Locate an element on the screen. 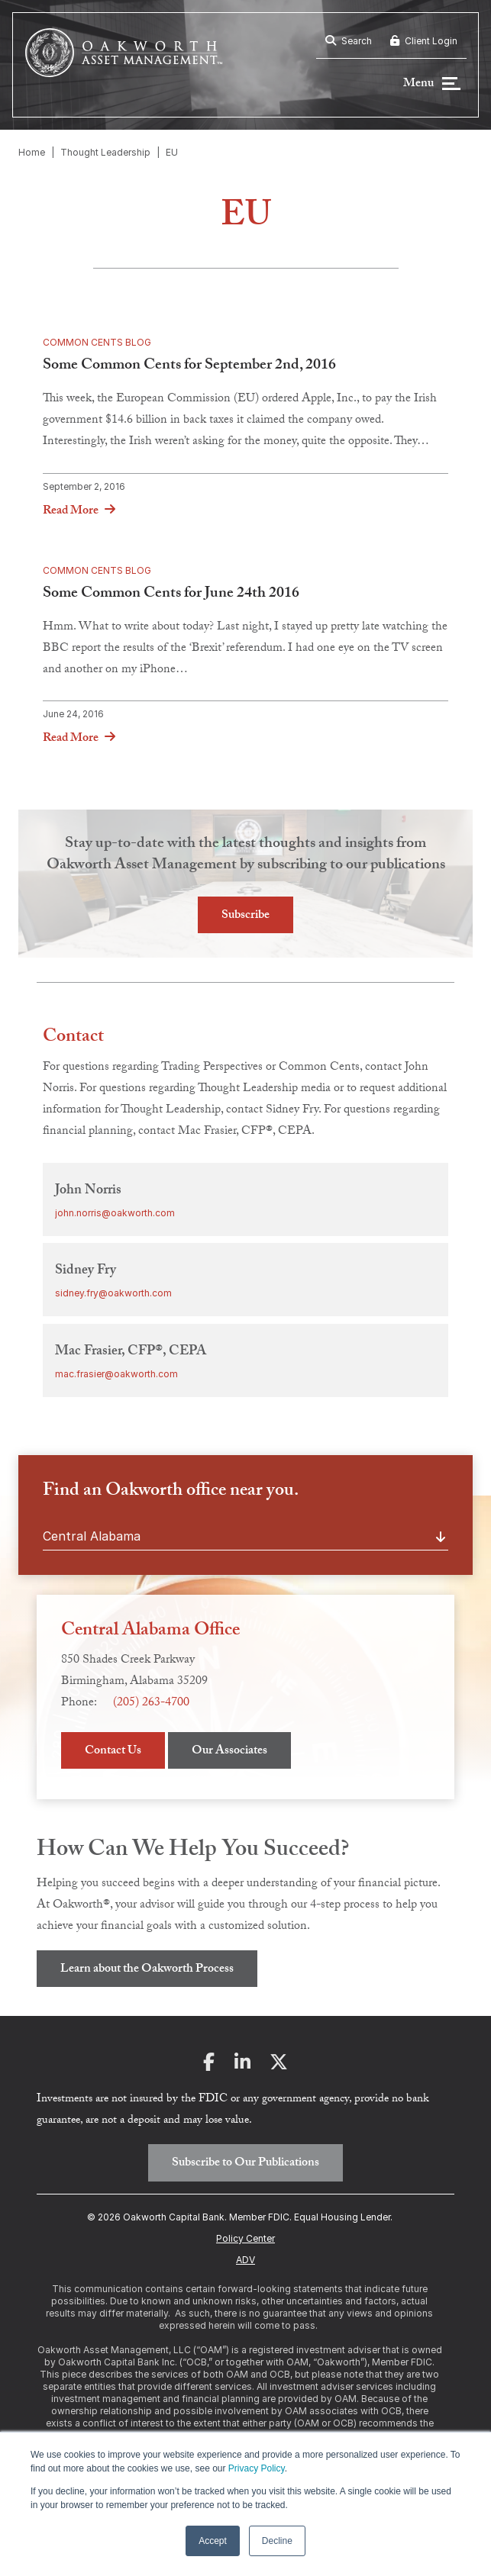 This screenshot has width=491, height=2576. Home is located at coordinates (31, 152).